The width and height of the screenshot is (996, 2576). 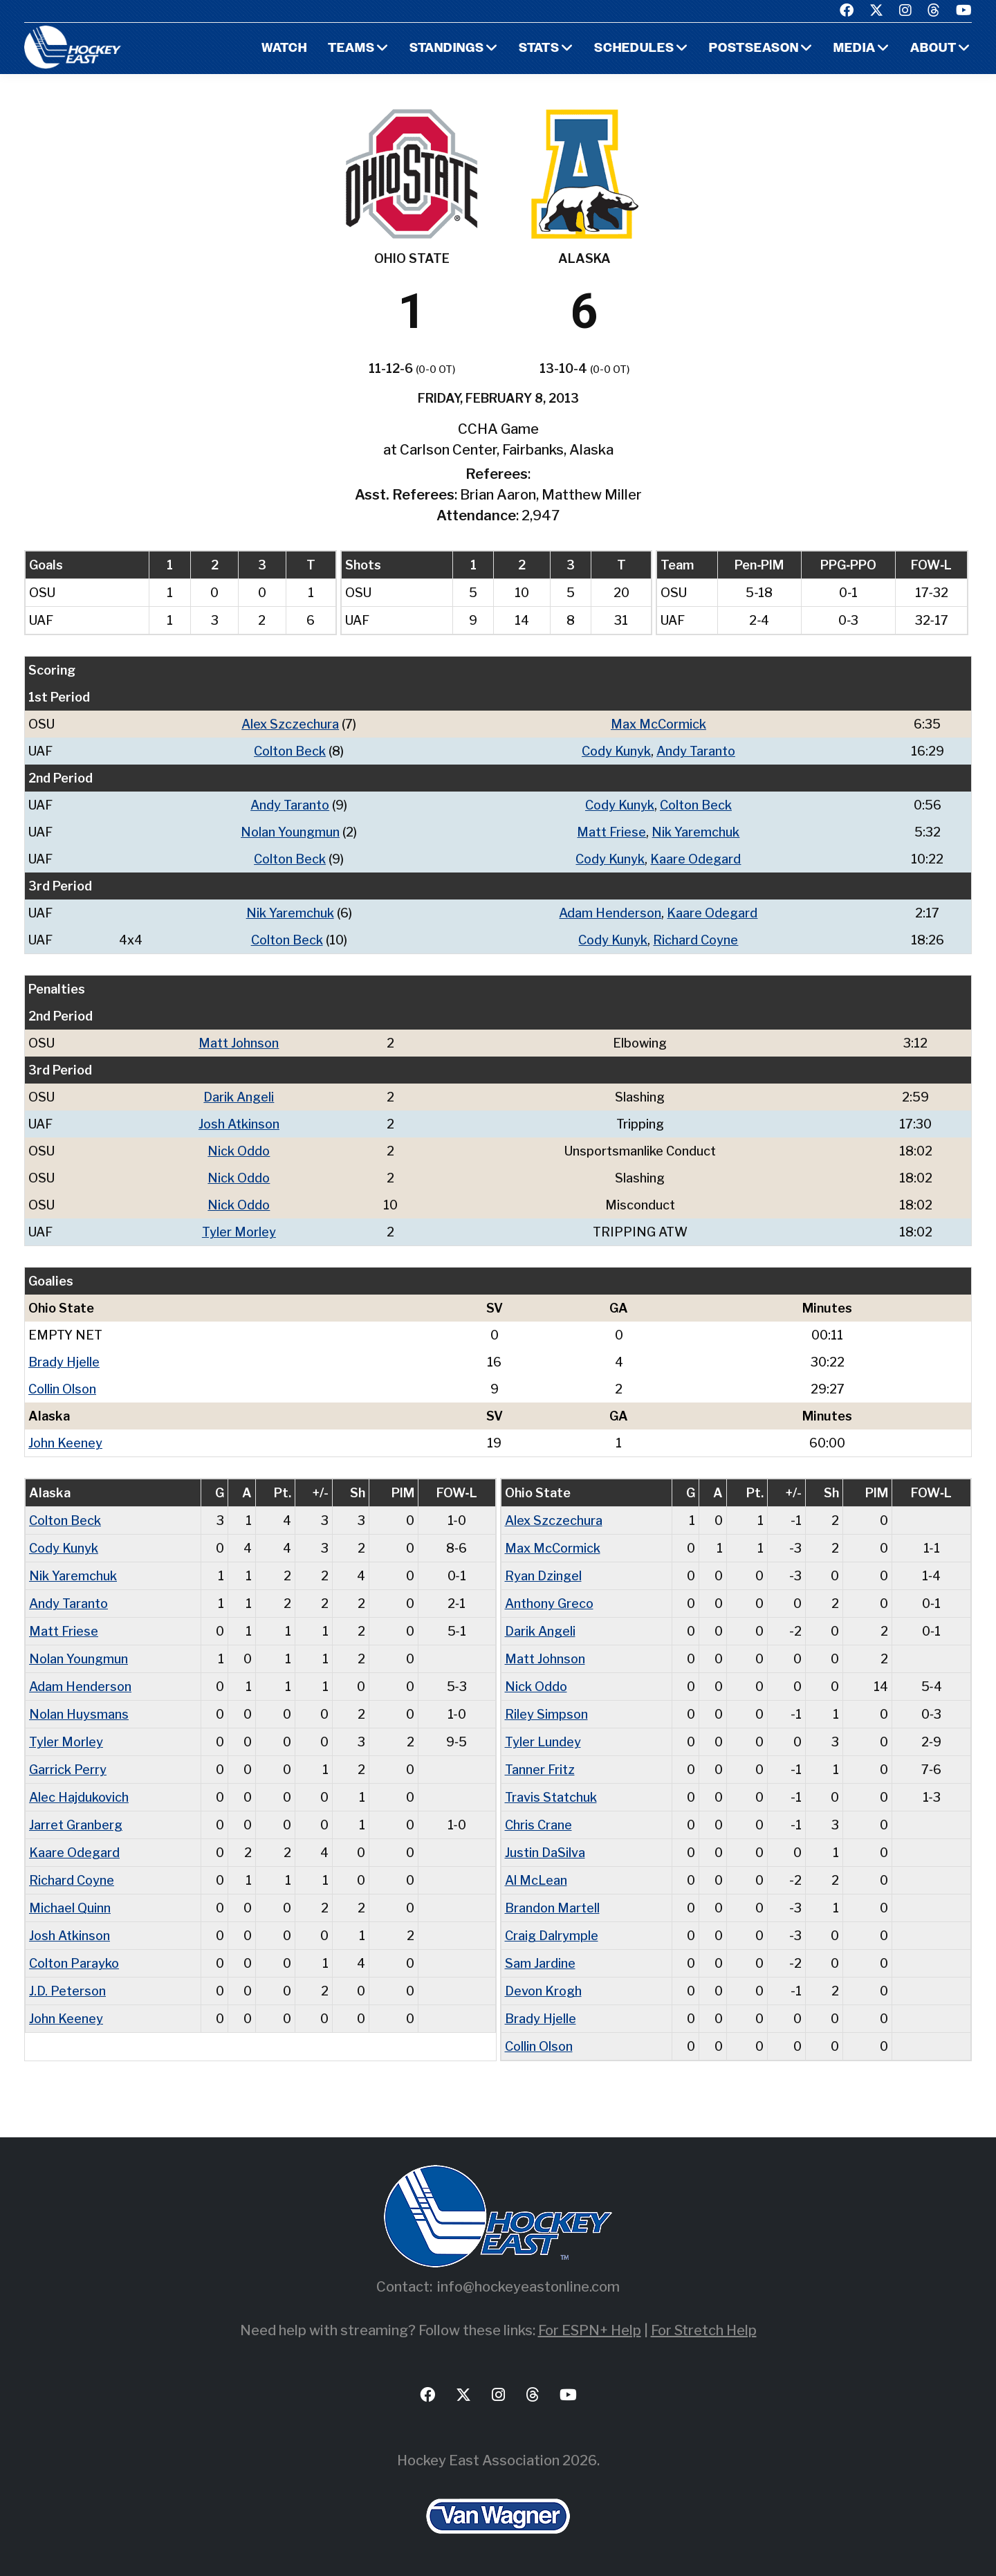 What do you see at coordinates (62, 1389) in the screenshot?
I see `Collin Olson` at bounding box center [62, 1389].